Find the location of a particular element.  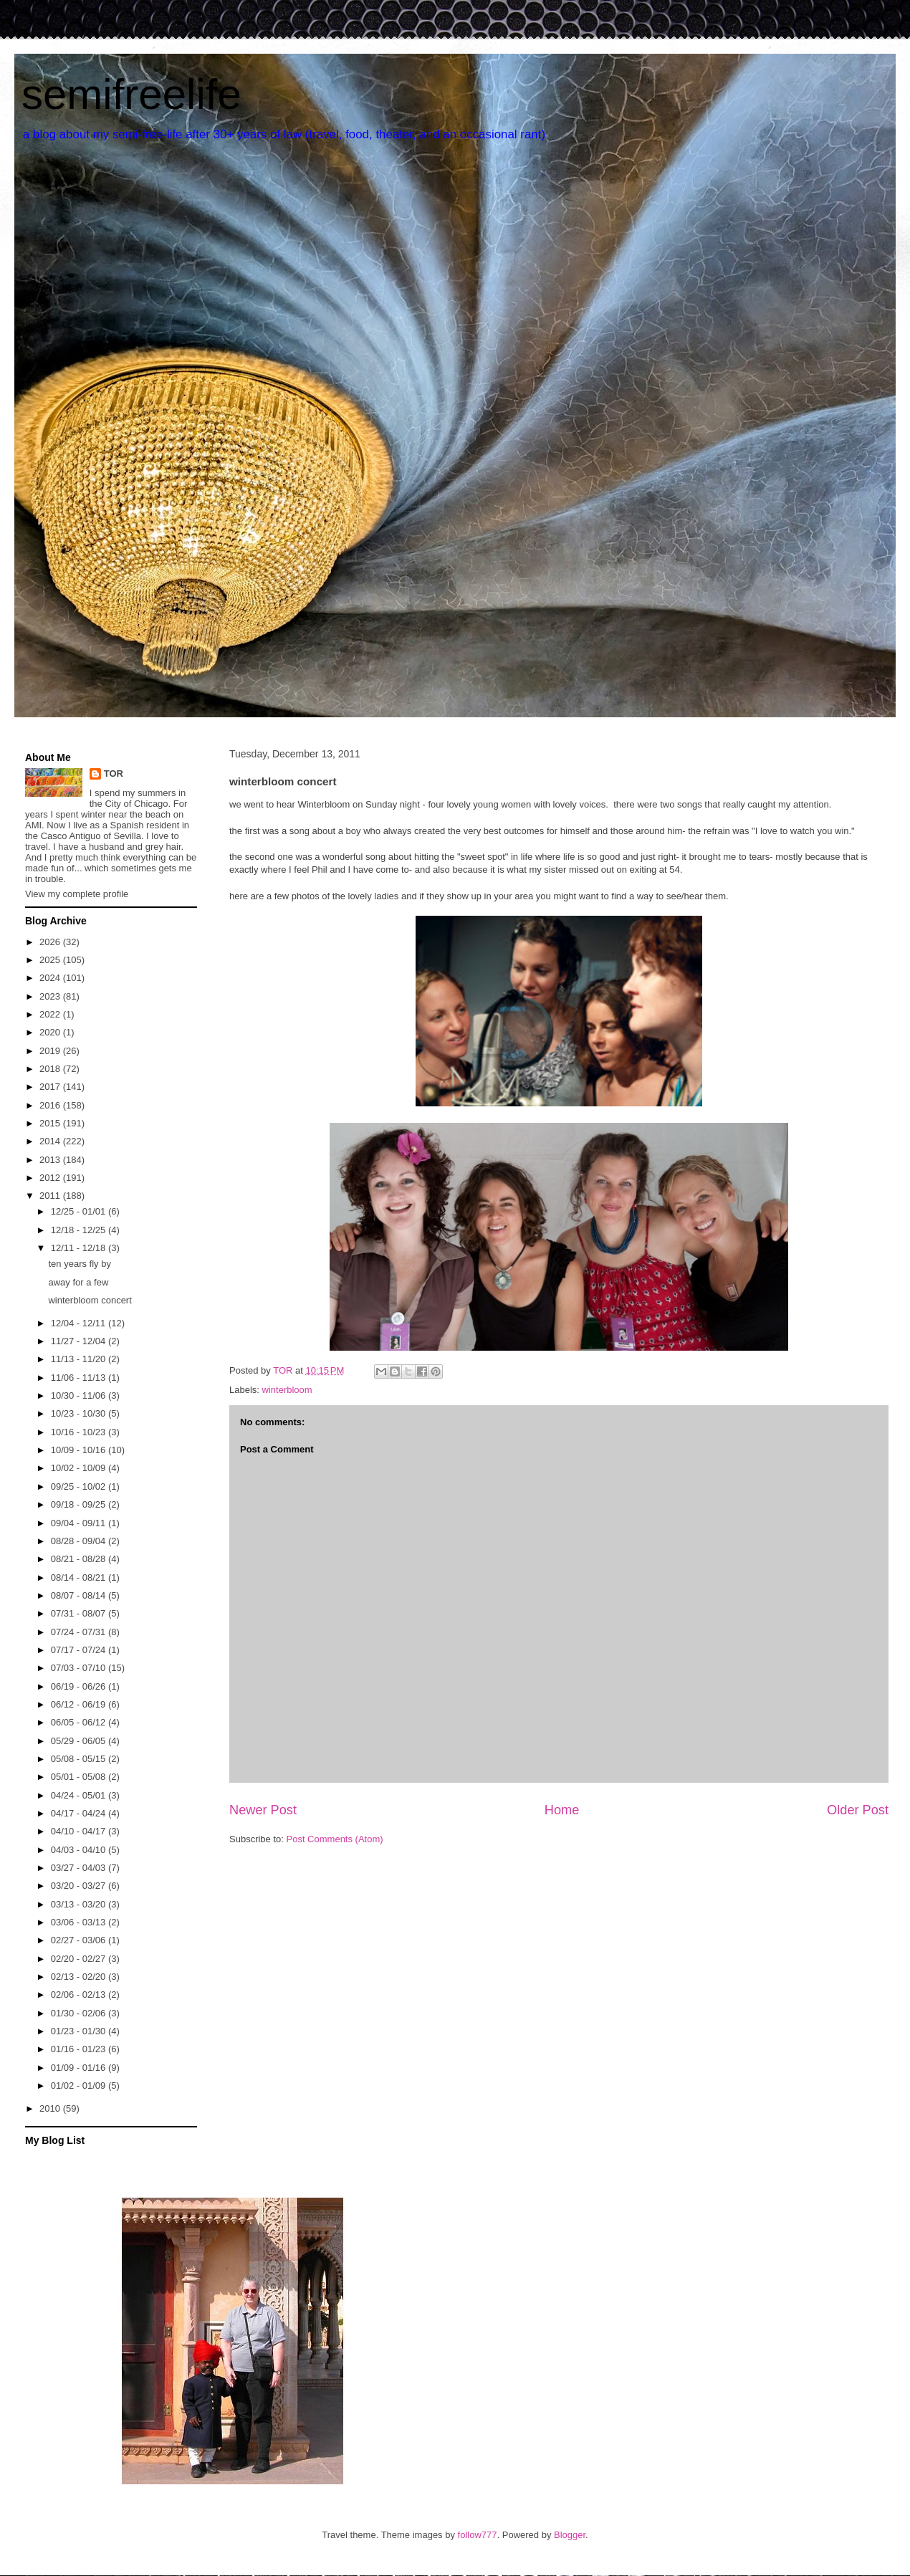

08/21 - 08/28 is located at coordinates (79, 1558).